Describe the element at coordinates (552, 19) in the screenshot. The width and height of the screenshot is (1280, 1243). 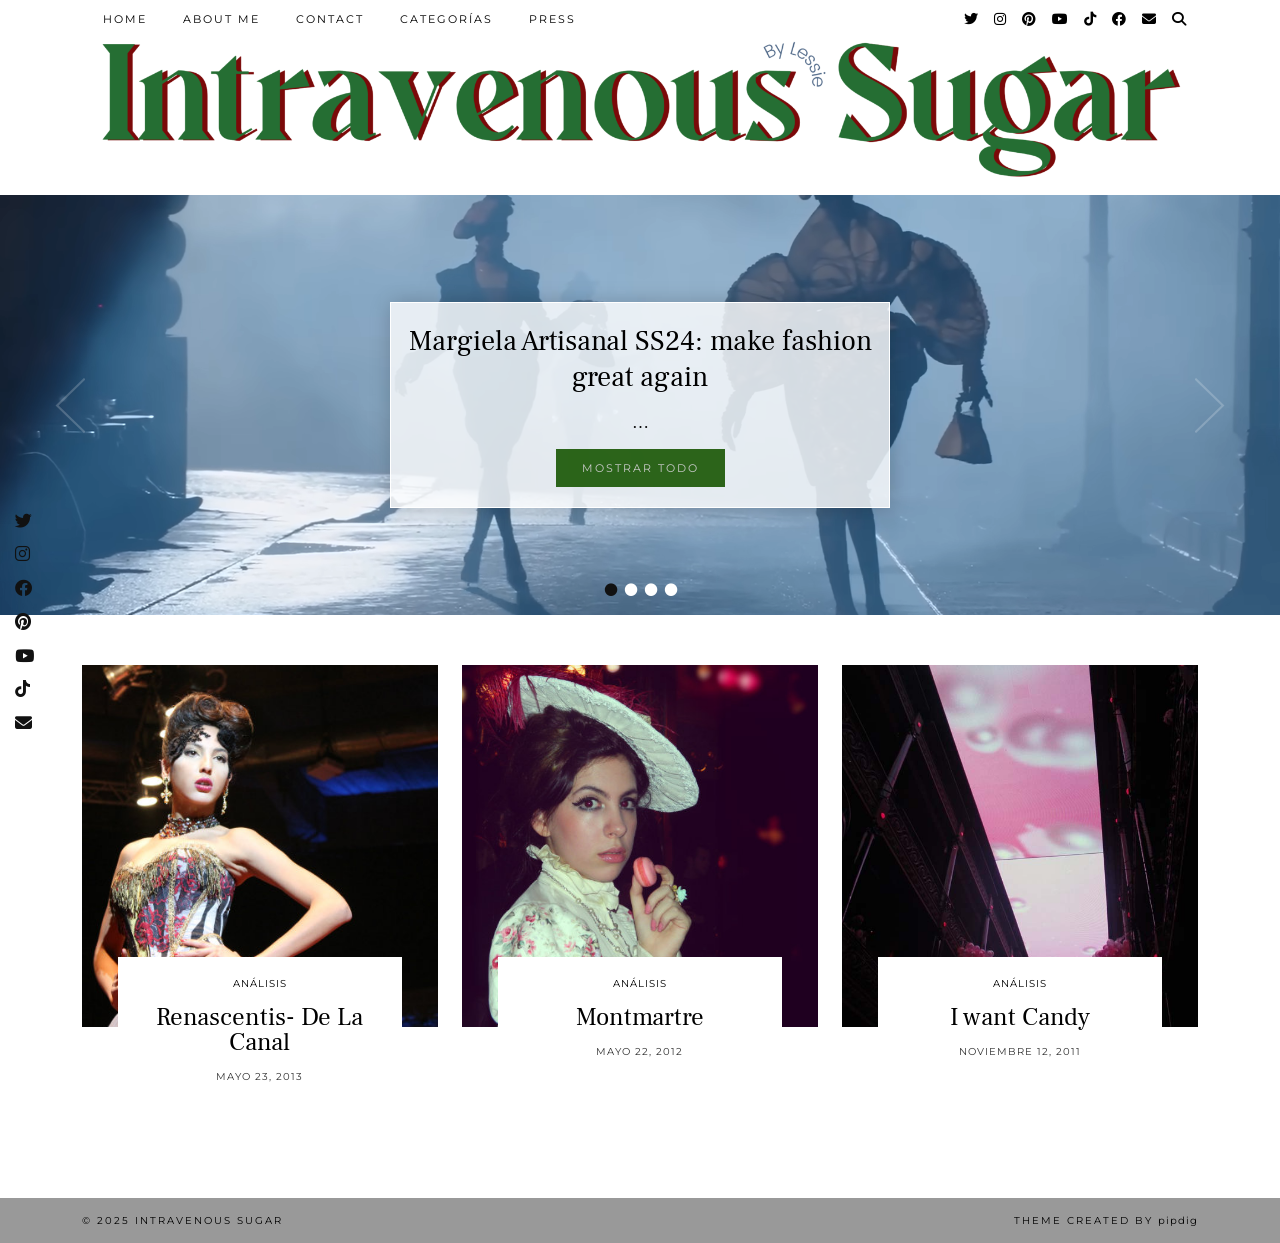
I see `Press` at that location.